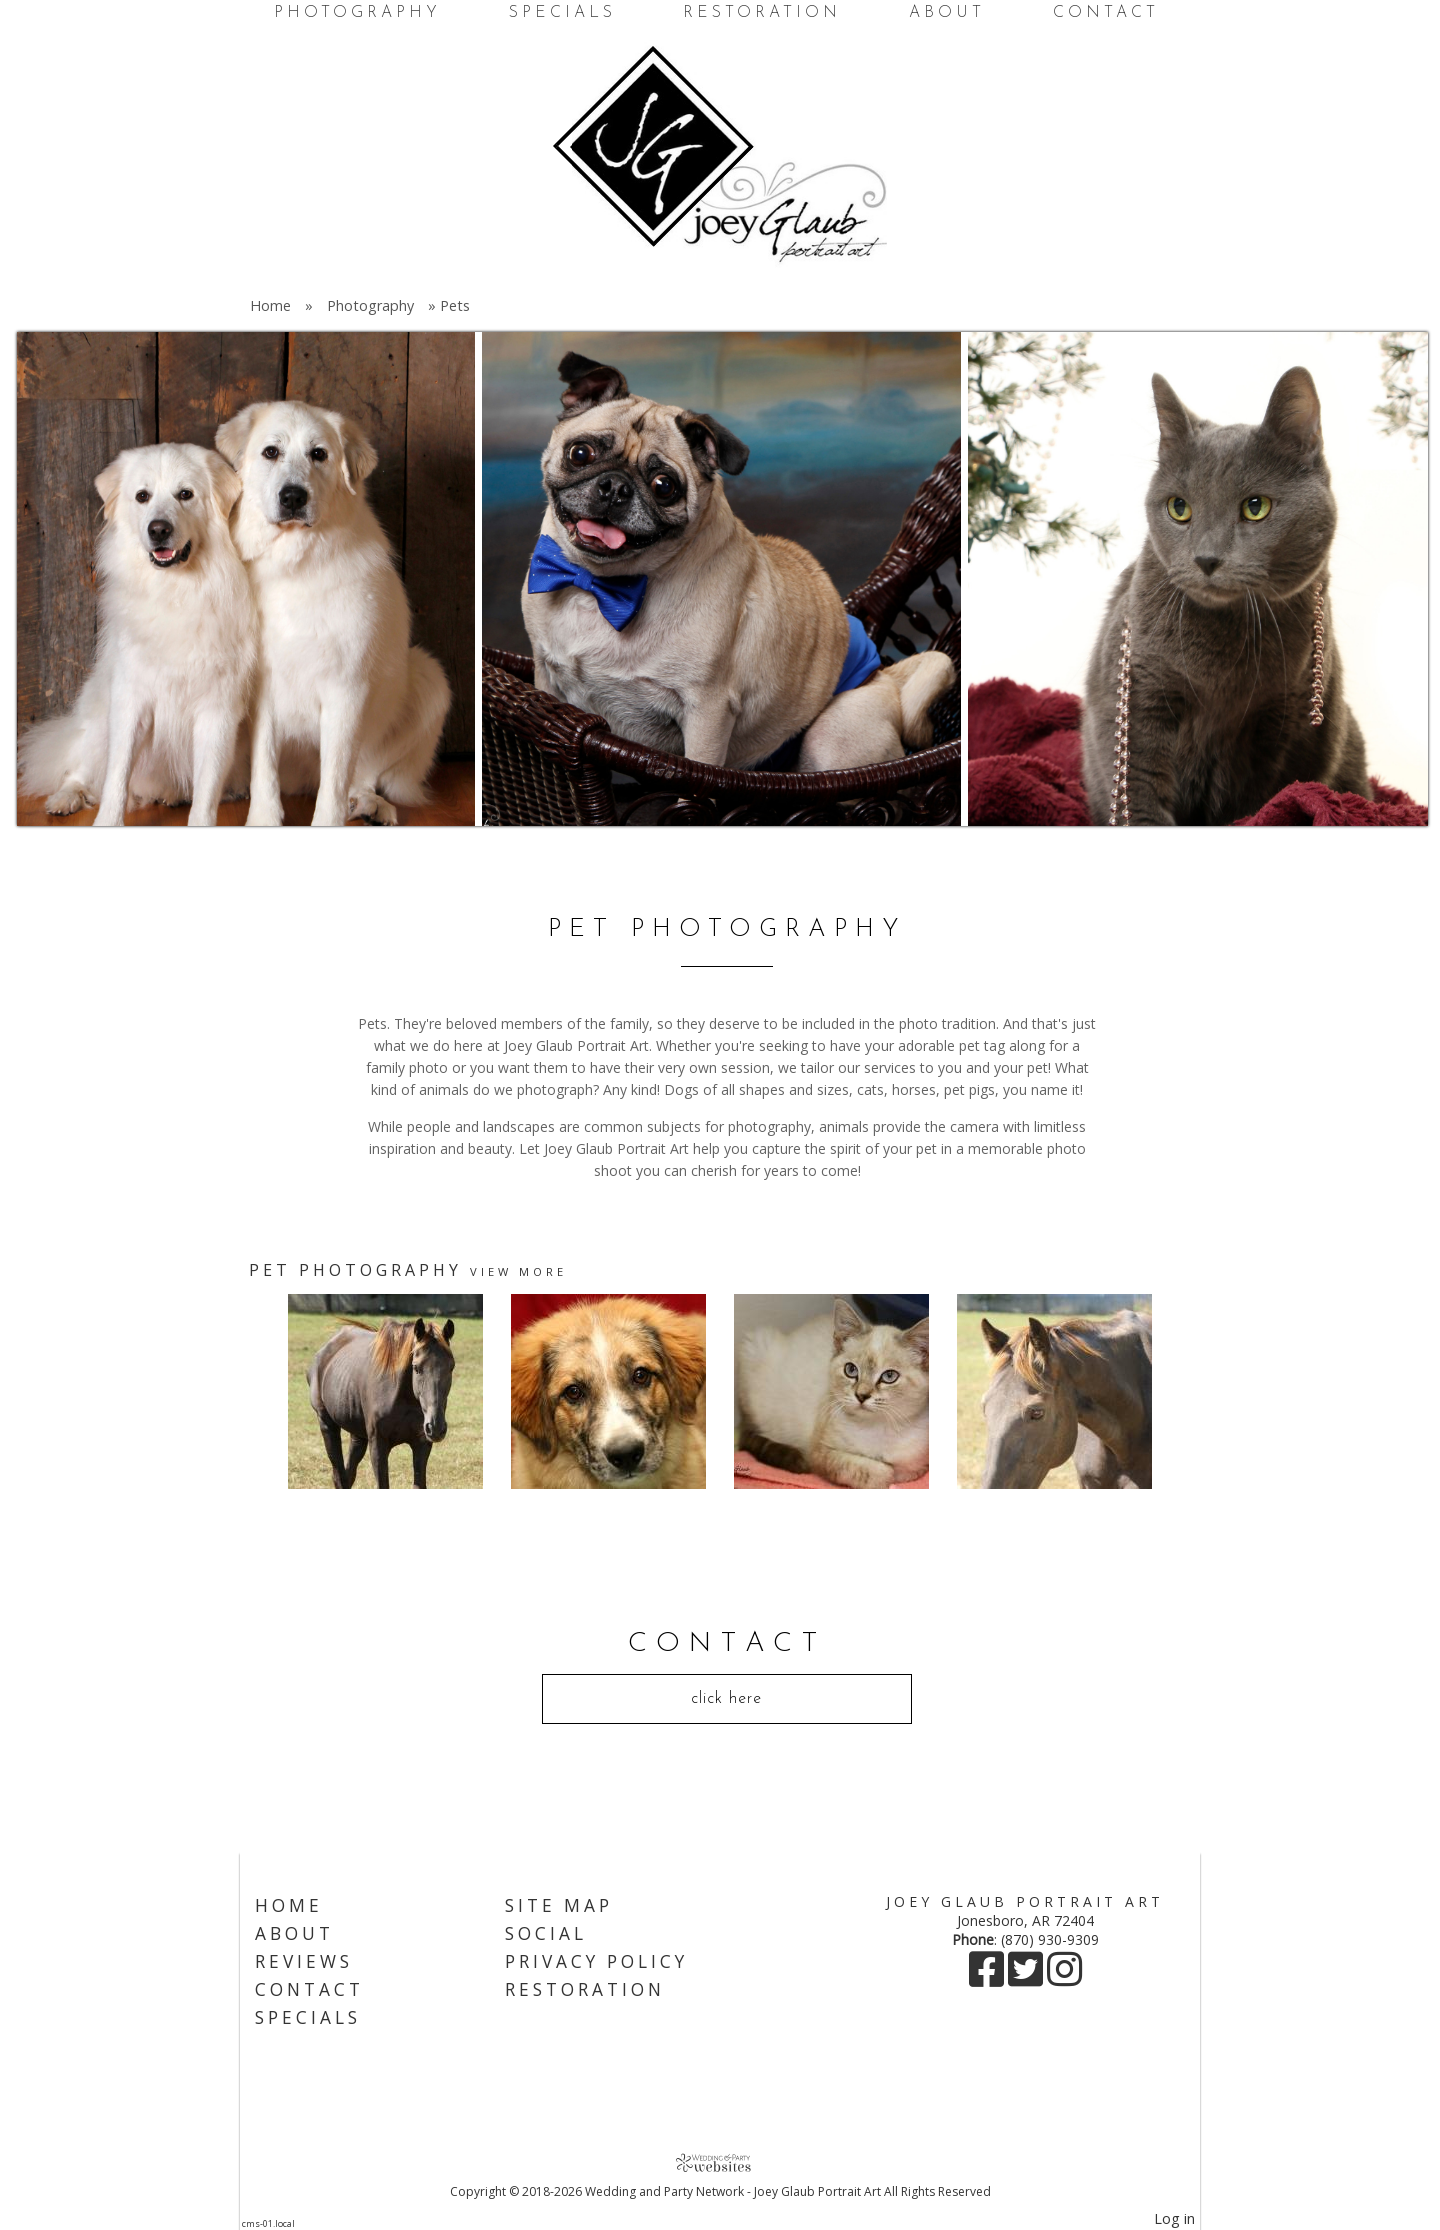  I want to click on [Facebook], so click(988, 1978).